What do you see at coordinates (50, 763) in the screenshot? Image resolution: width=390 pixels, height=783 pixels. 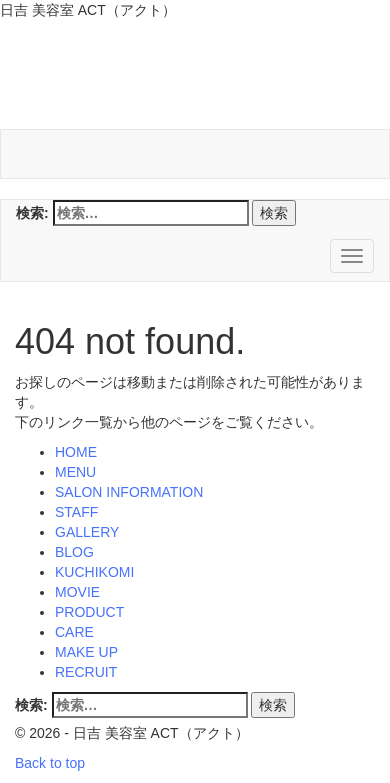 I see `Back to top` at bounding box center [50, 763].